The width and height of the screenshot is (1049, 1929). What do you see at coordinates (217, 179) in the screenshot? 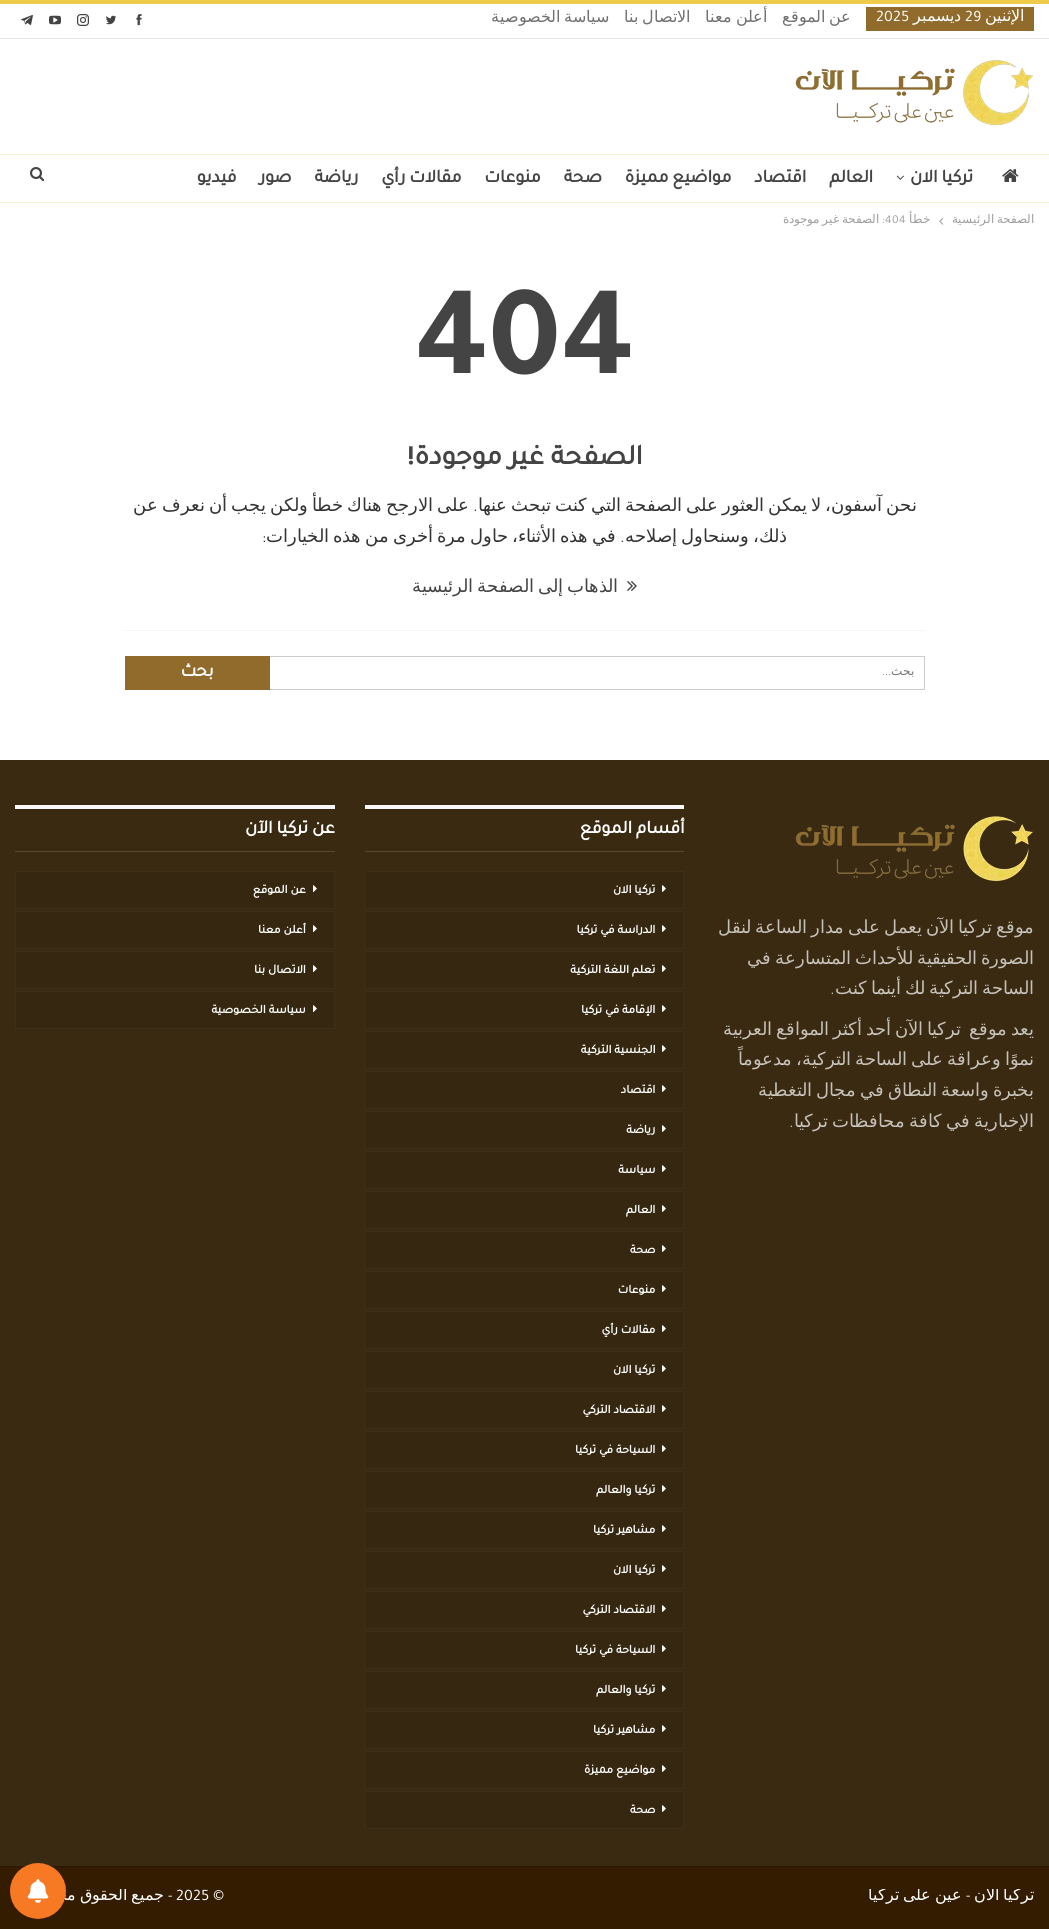
I see `فيديو` at bounding box center [217, 179].